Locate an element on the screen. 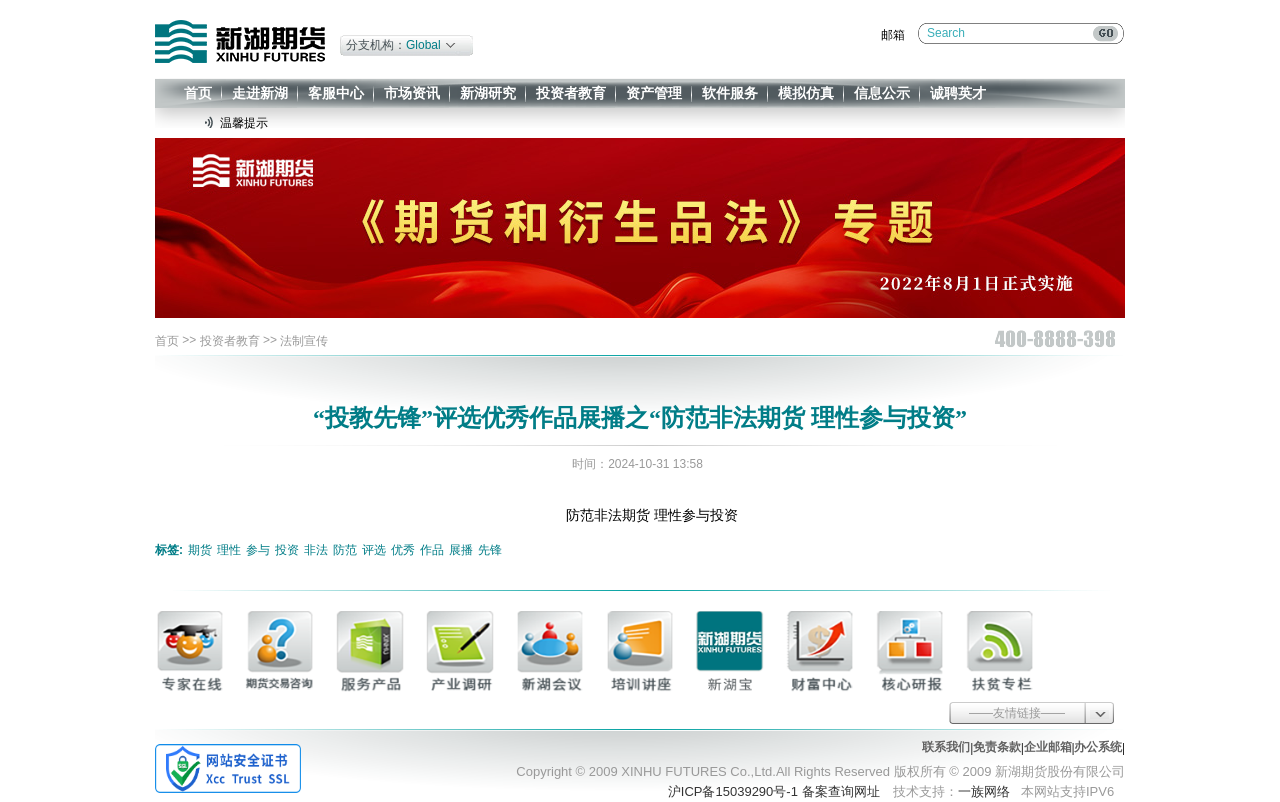  投资 is located at coordinates (287, 550).